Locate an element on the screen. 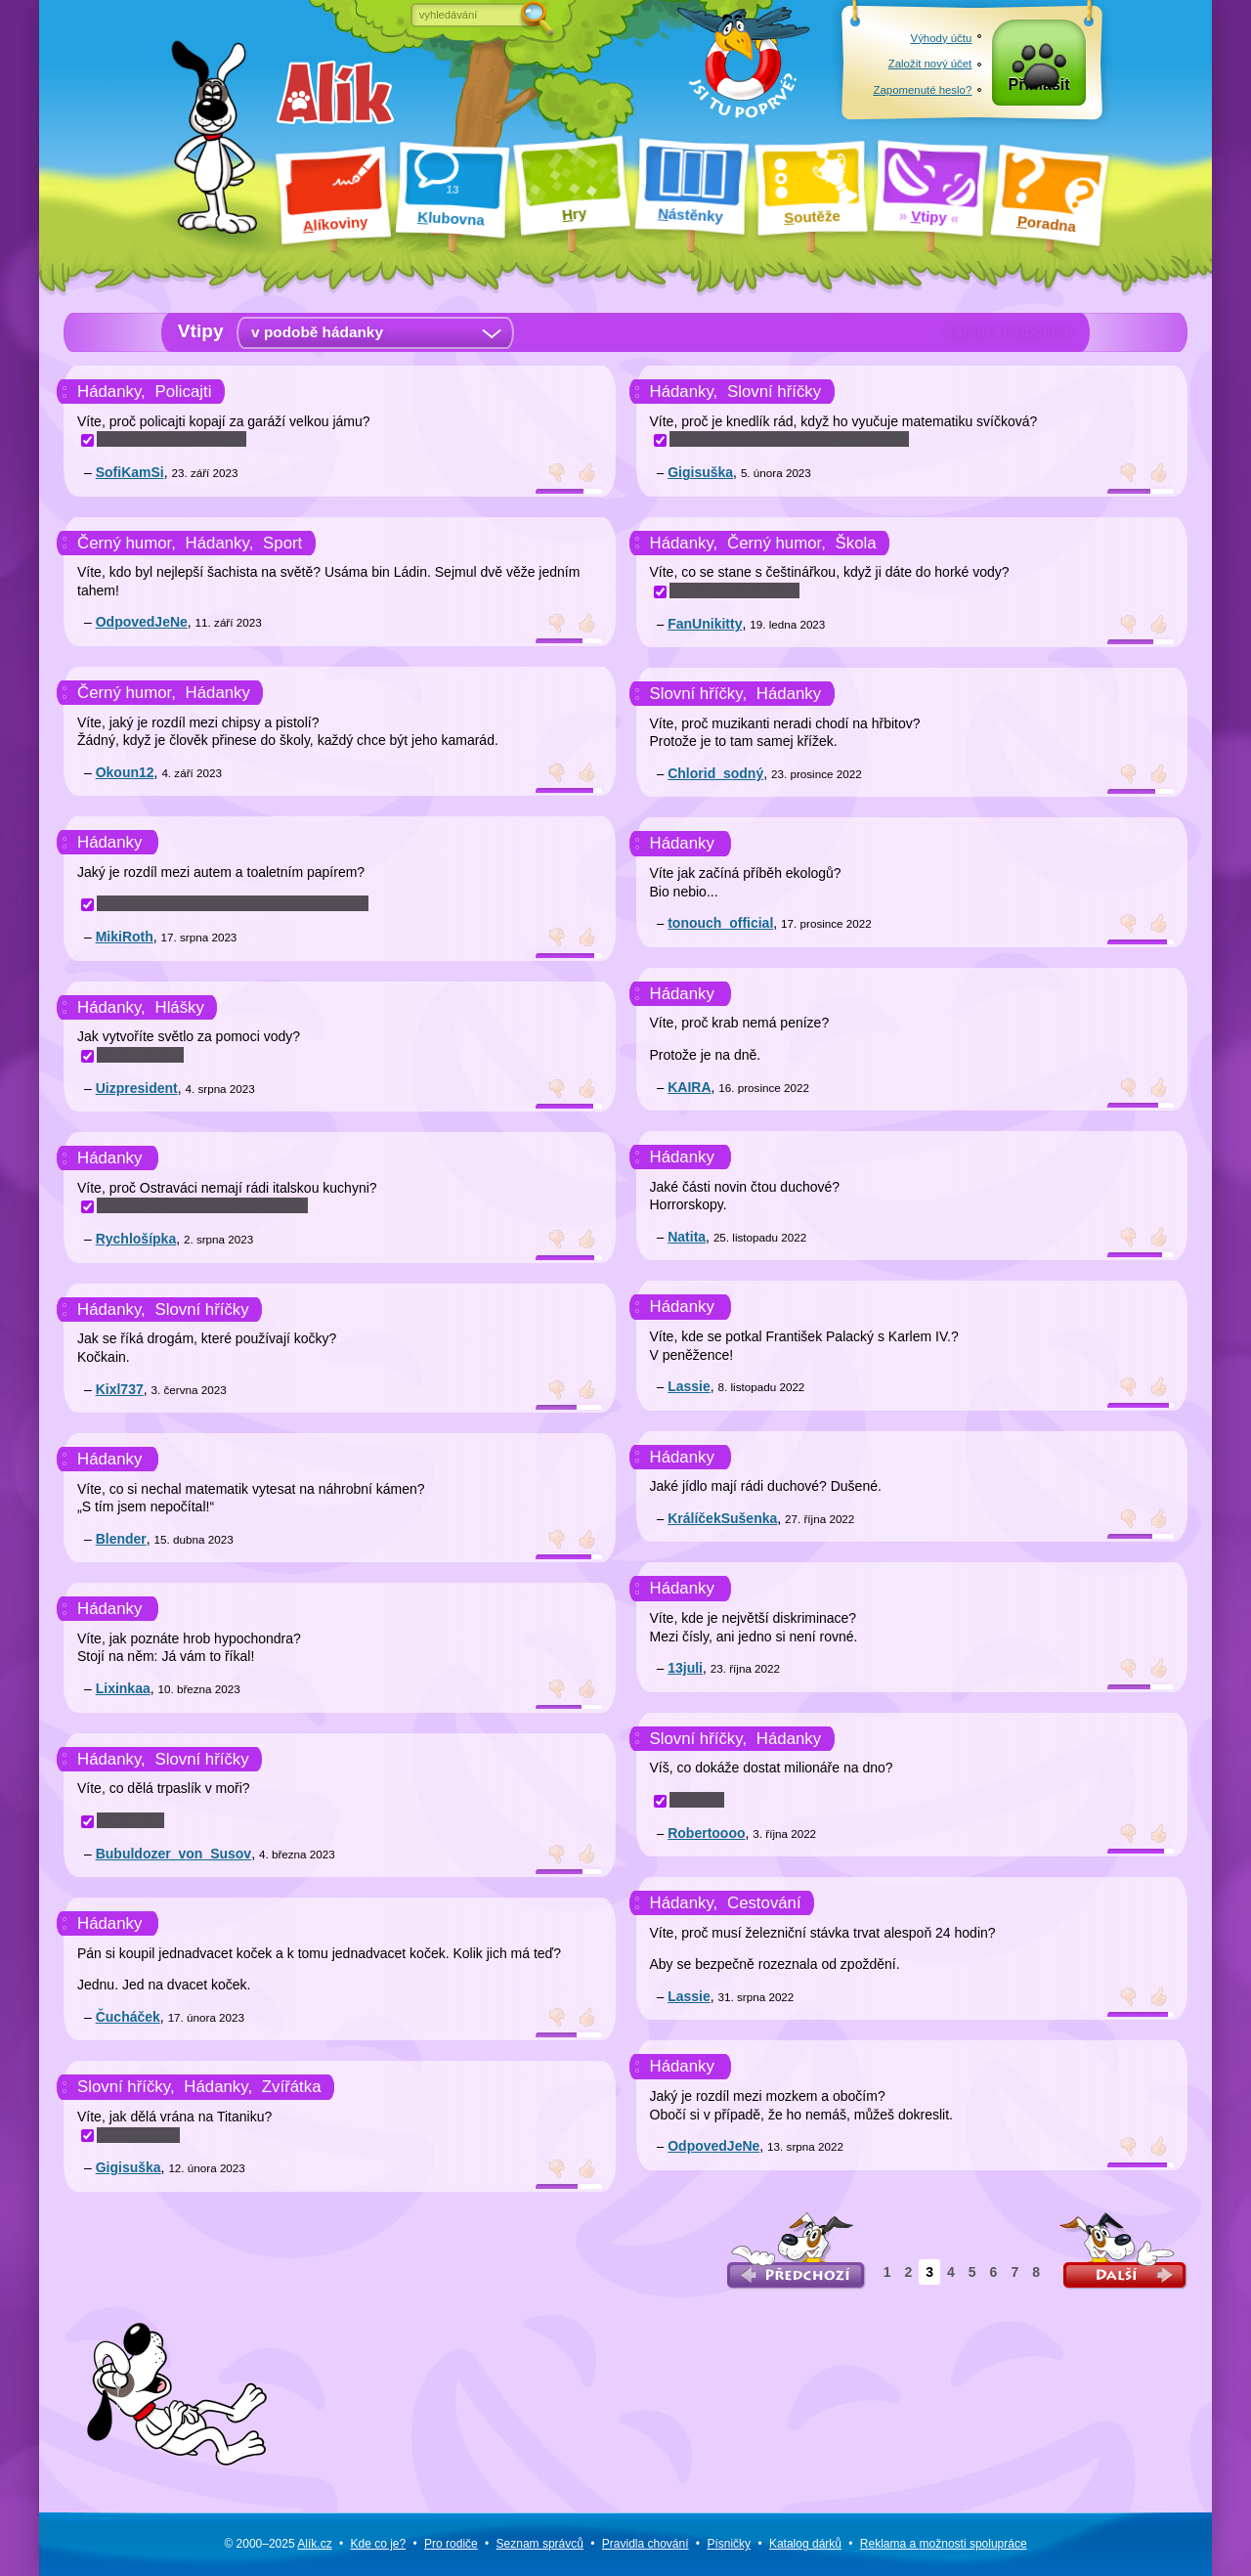 The image size is (1251, 2576). Hlášky is located at coordinates (179, 1007).